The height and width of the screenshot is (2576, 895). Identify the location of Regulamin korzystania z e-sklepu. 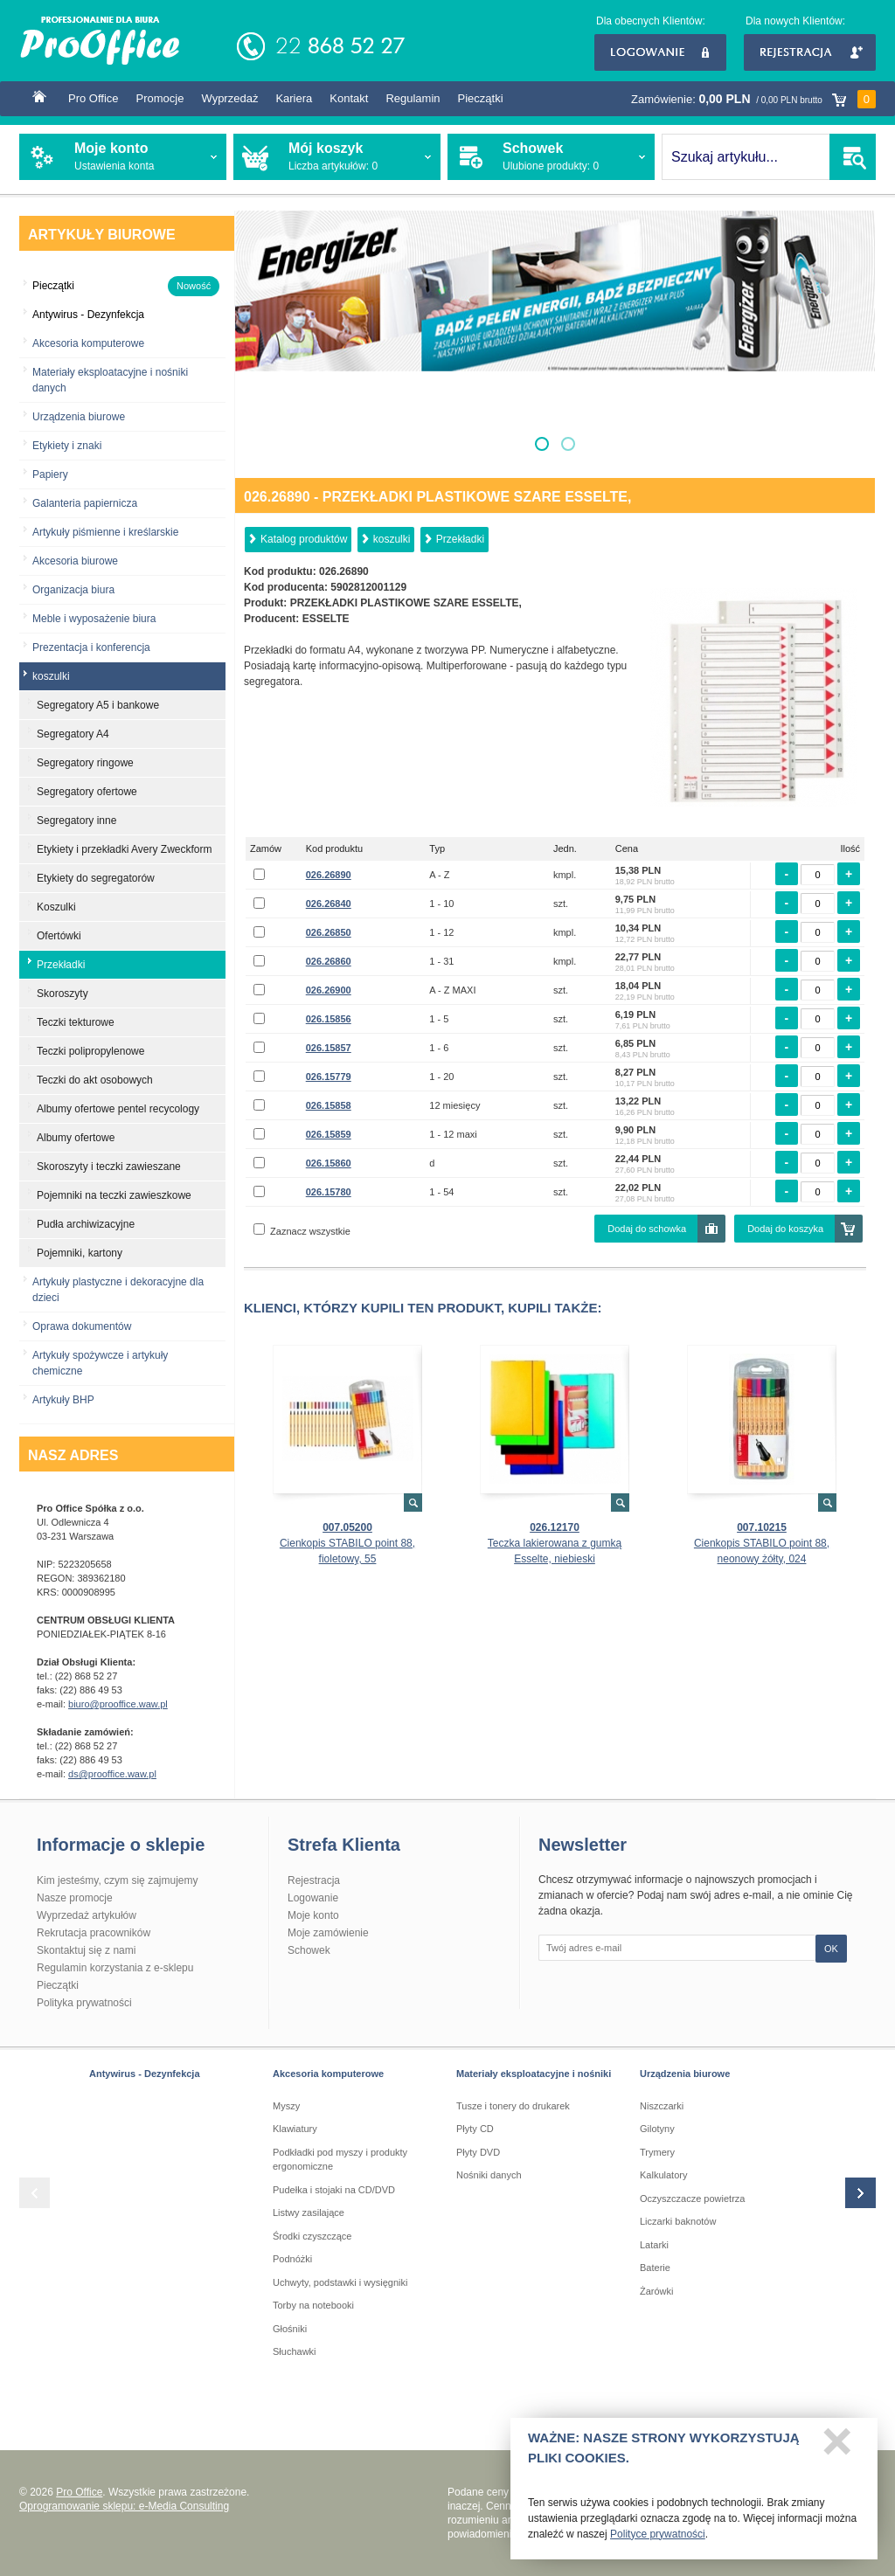
(115, 1968).